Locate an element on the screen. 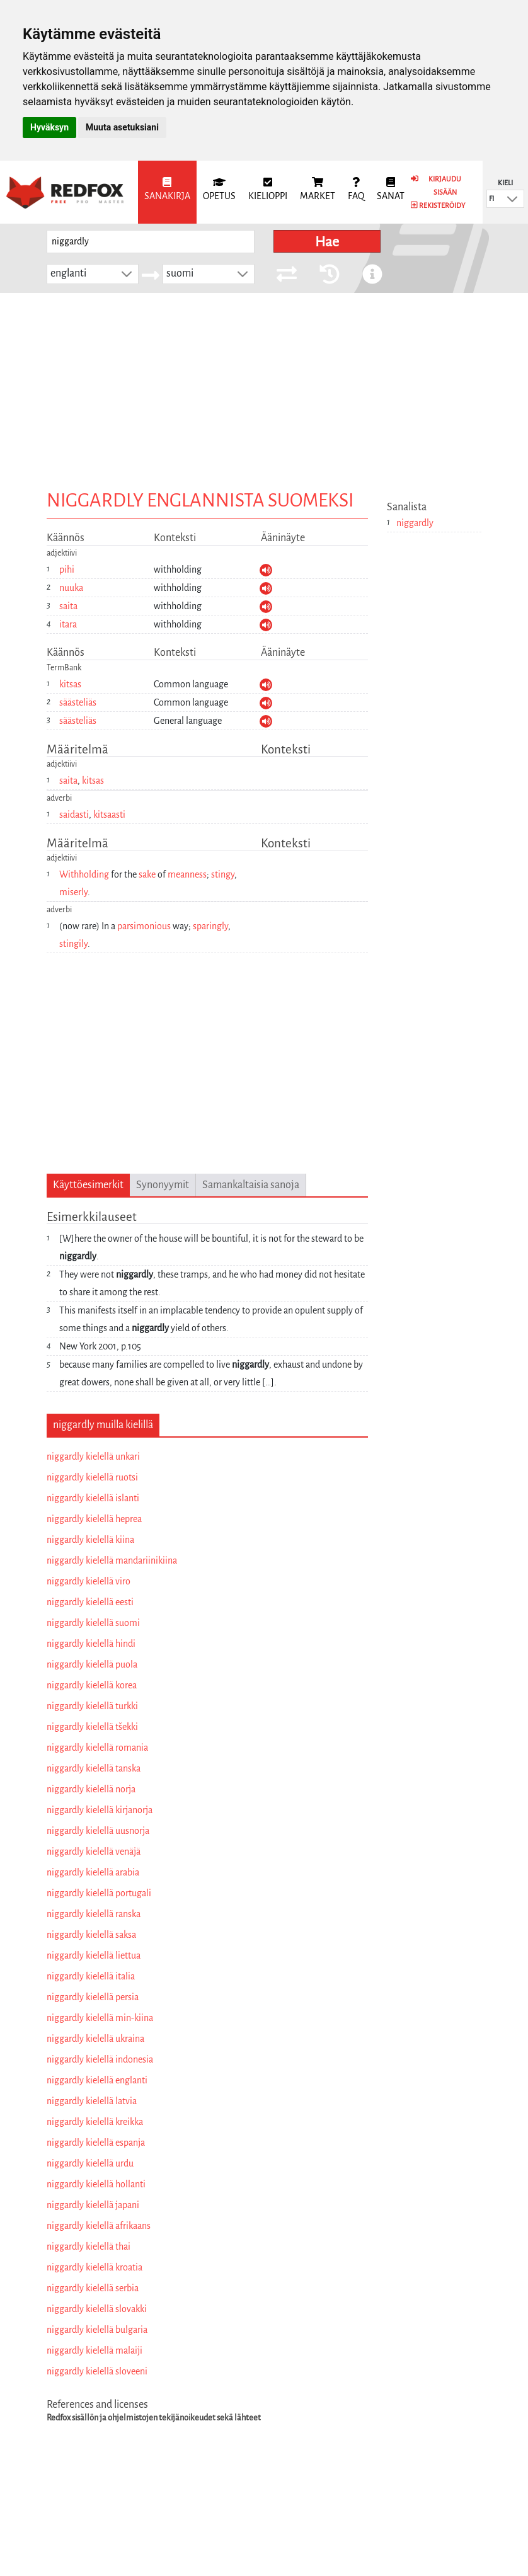 The width and height of the screenshot is (528, 2576). Withholding is located at coordinates (84, 874).